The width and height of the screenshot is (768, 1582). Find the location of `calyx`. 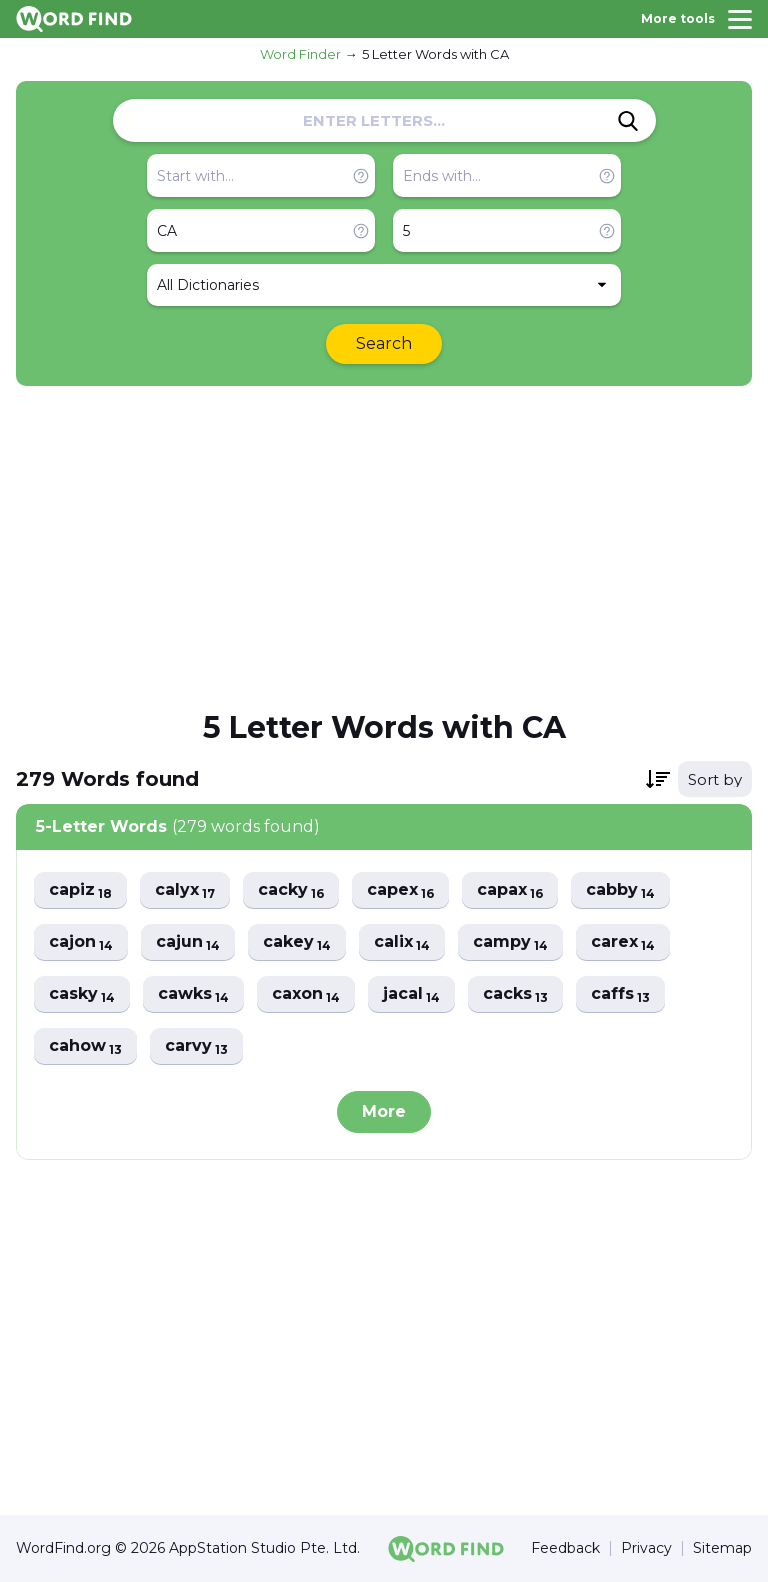

calyx is located at coordinates (185, 890).